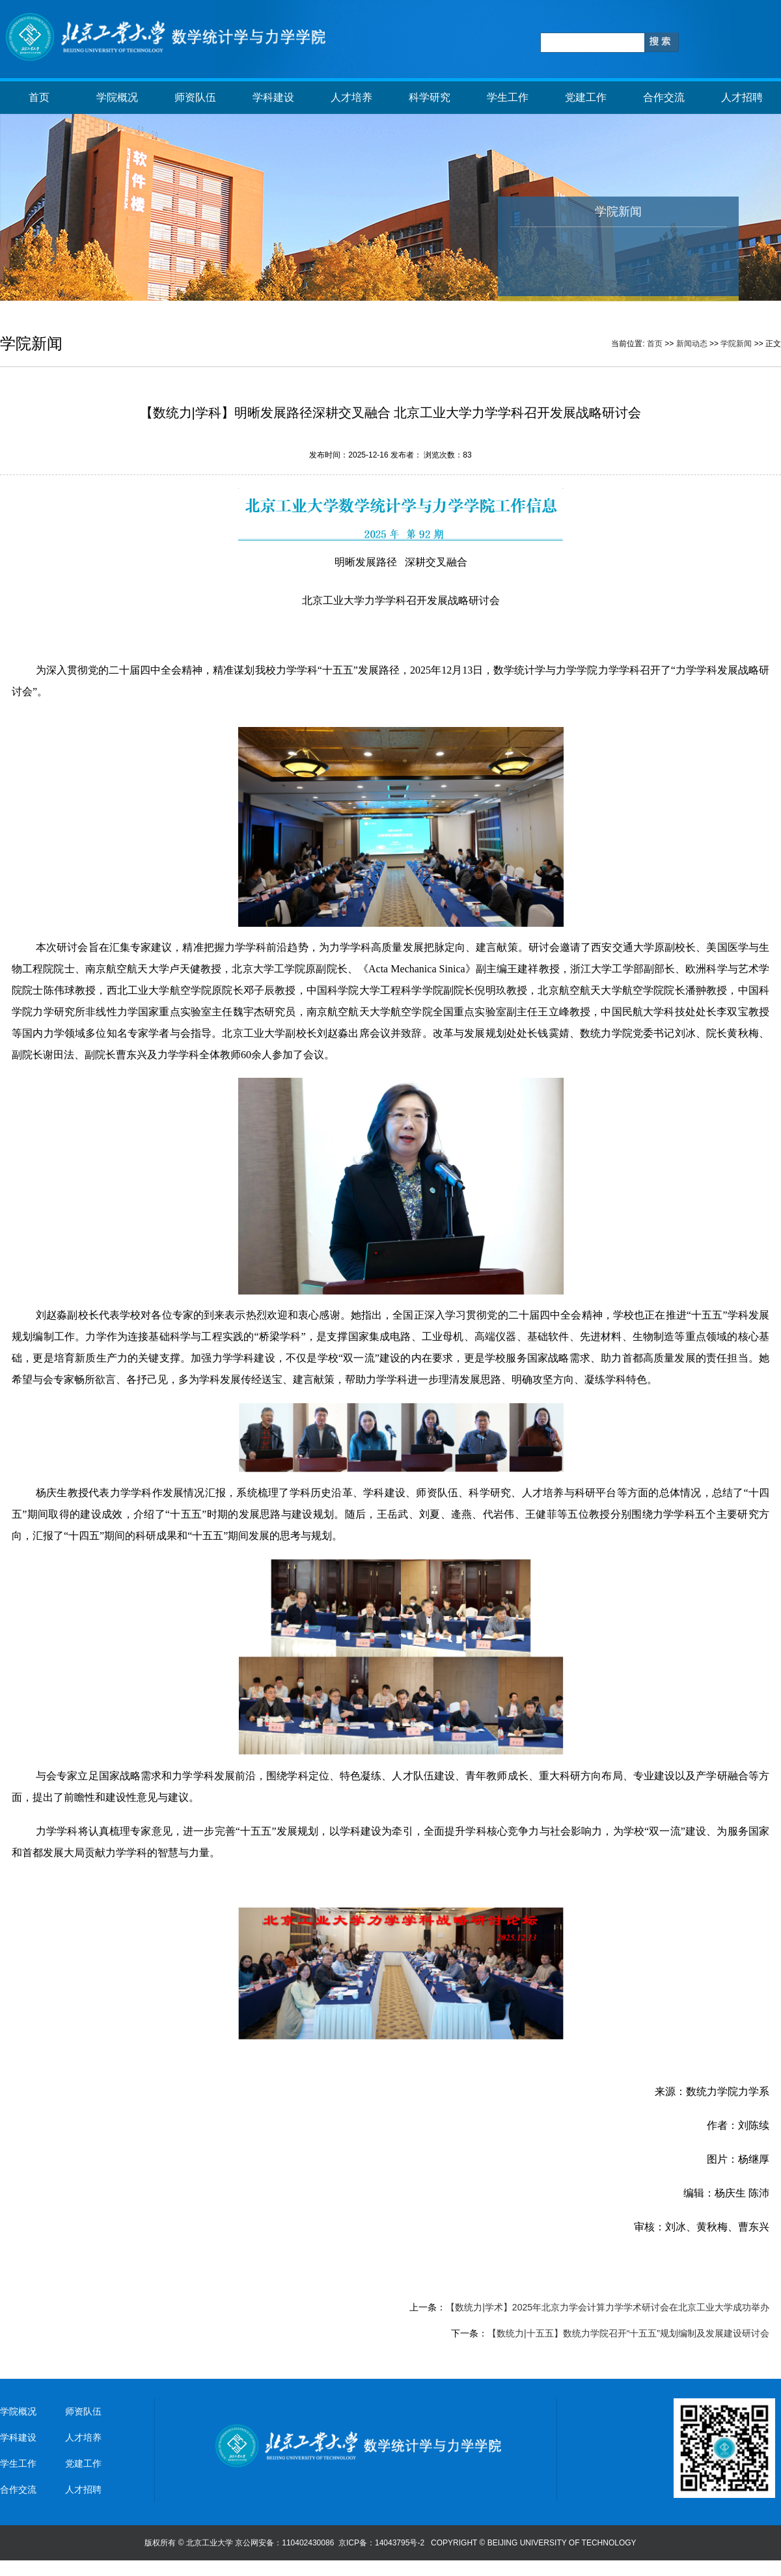  I want to click on 【数统力|学术】2025年北京力学会计算力学学术研讨会在北京工业大学成功举办, so click(607, 2307).